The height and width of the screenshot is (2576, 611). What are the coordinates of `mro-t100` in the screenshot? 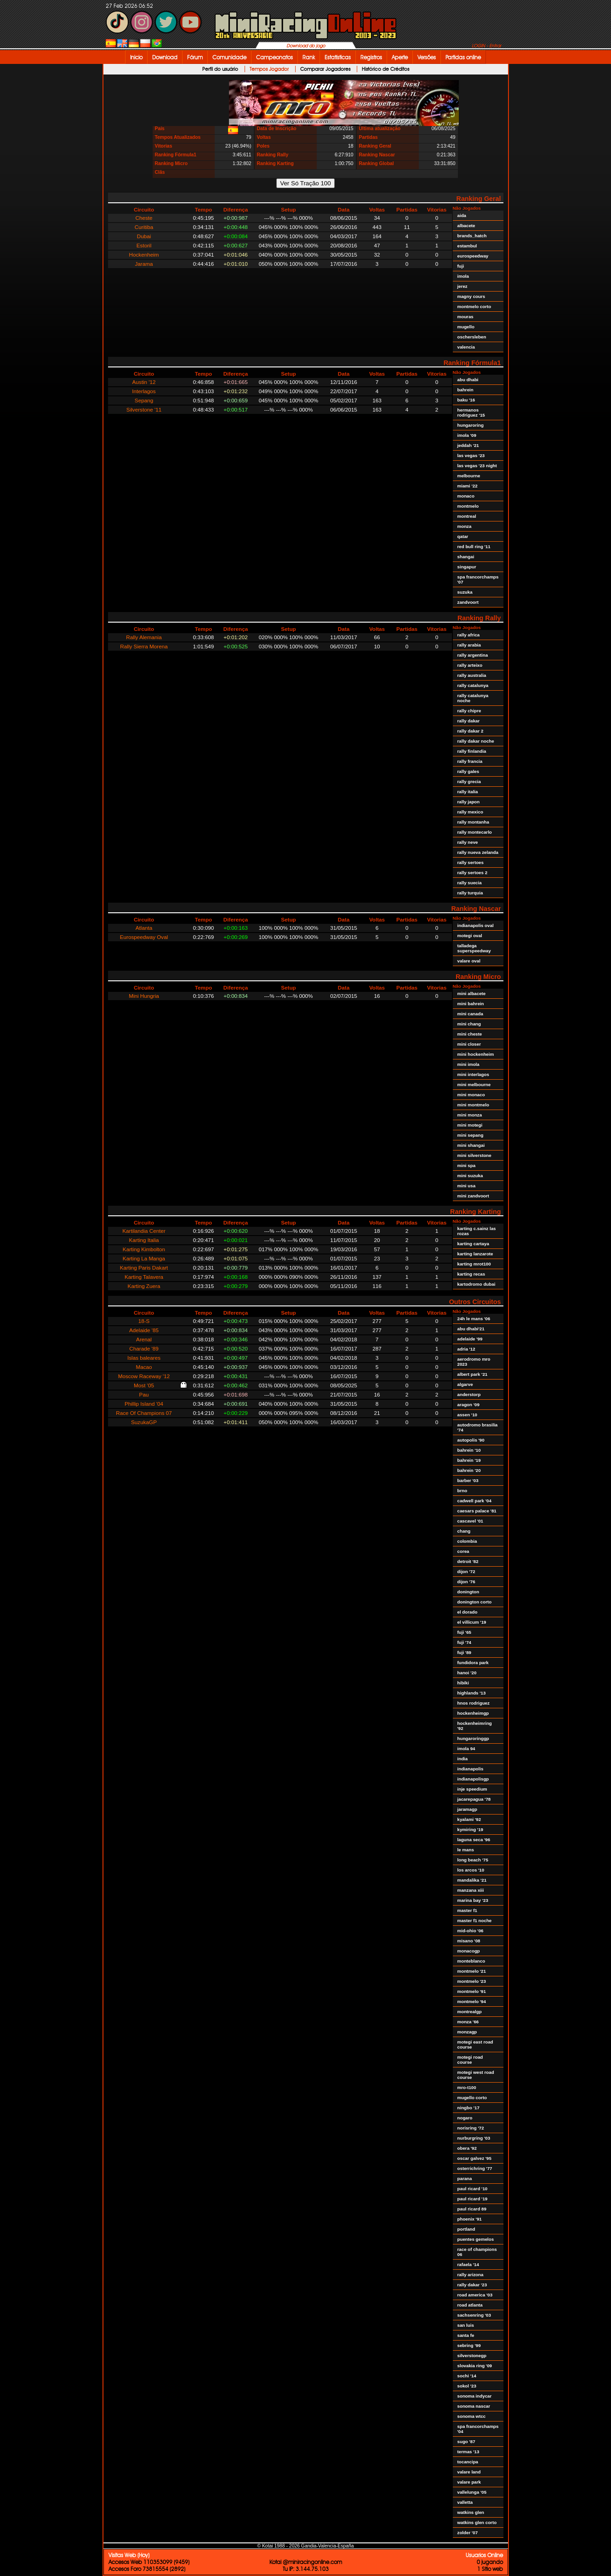 It's located at (466, 2087).